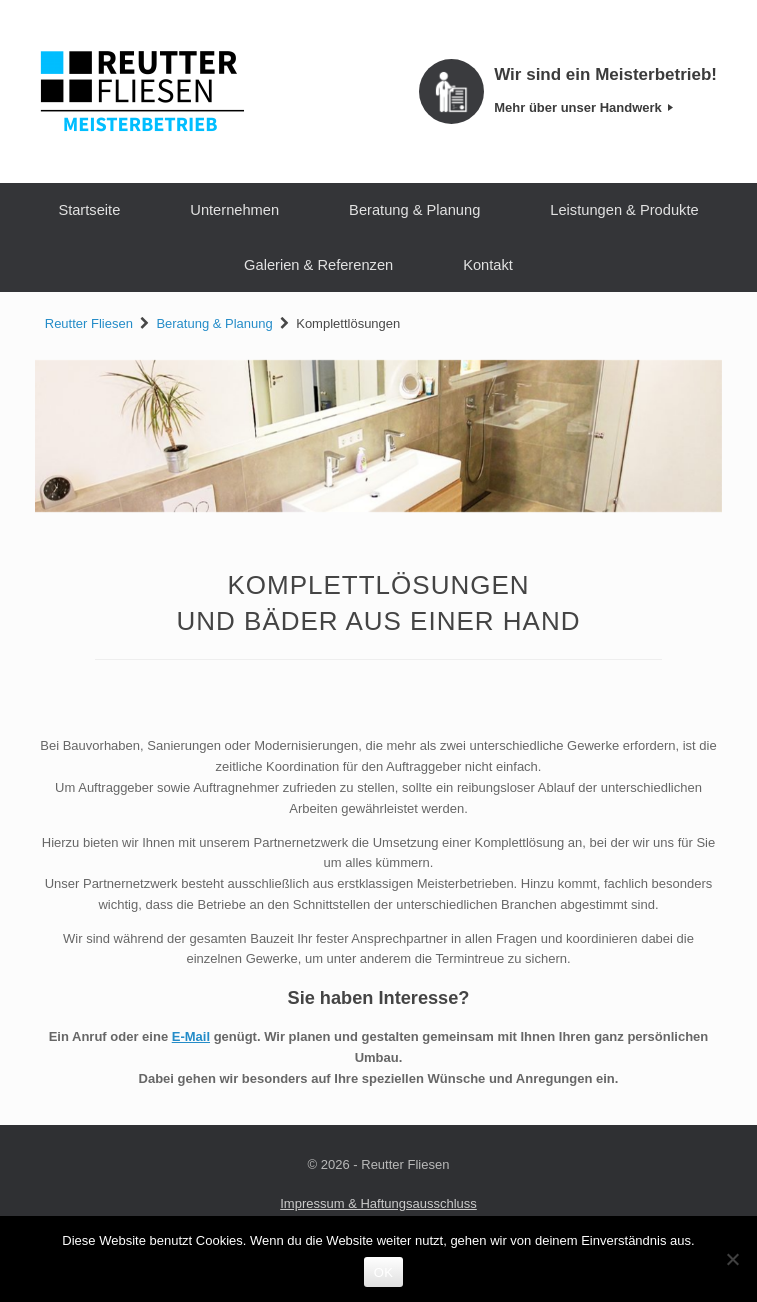  Describe the element at coordinates (732, 1259) in the screenshot. I see `[Nein]` at that location.